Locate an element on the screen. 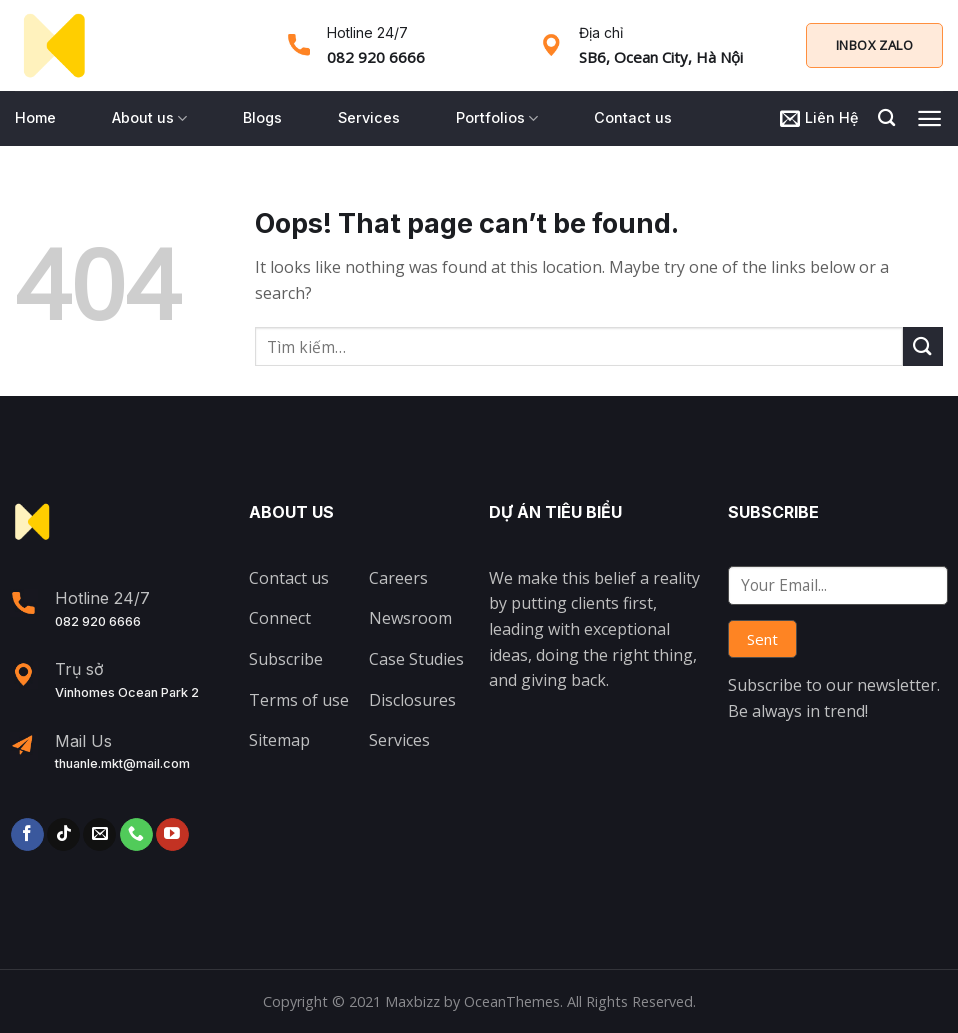 The image size is (958, 1033). [Send us an email] is located at coordinates (99, 835).